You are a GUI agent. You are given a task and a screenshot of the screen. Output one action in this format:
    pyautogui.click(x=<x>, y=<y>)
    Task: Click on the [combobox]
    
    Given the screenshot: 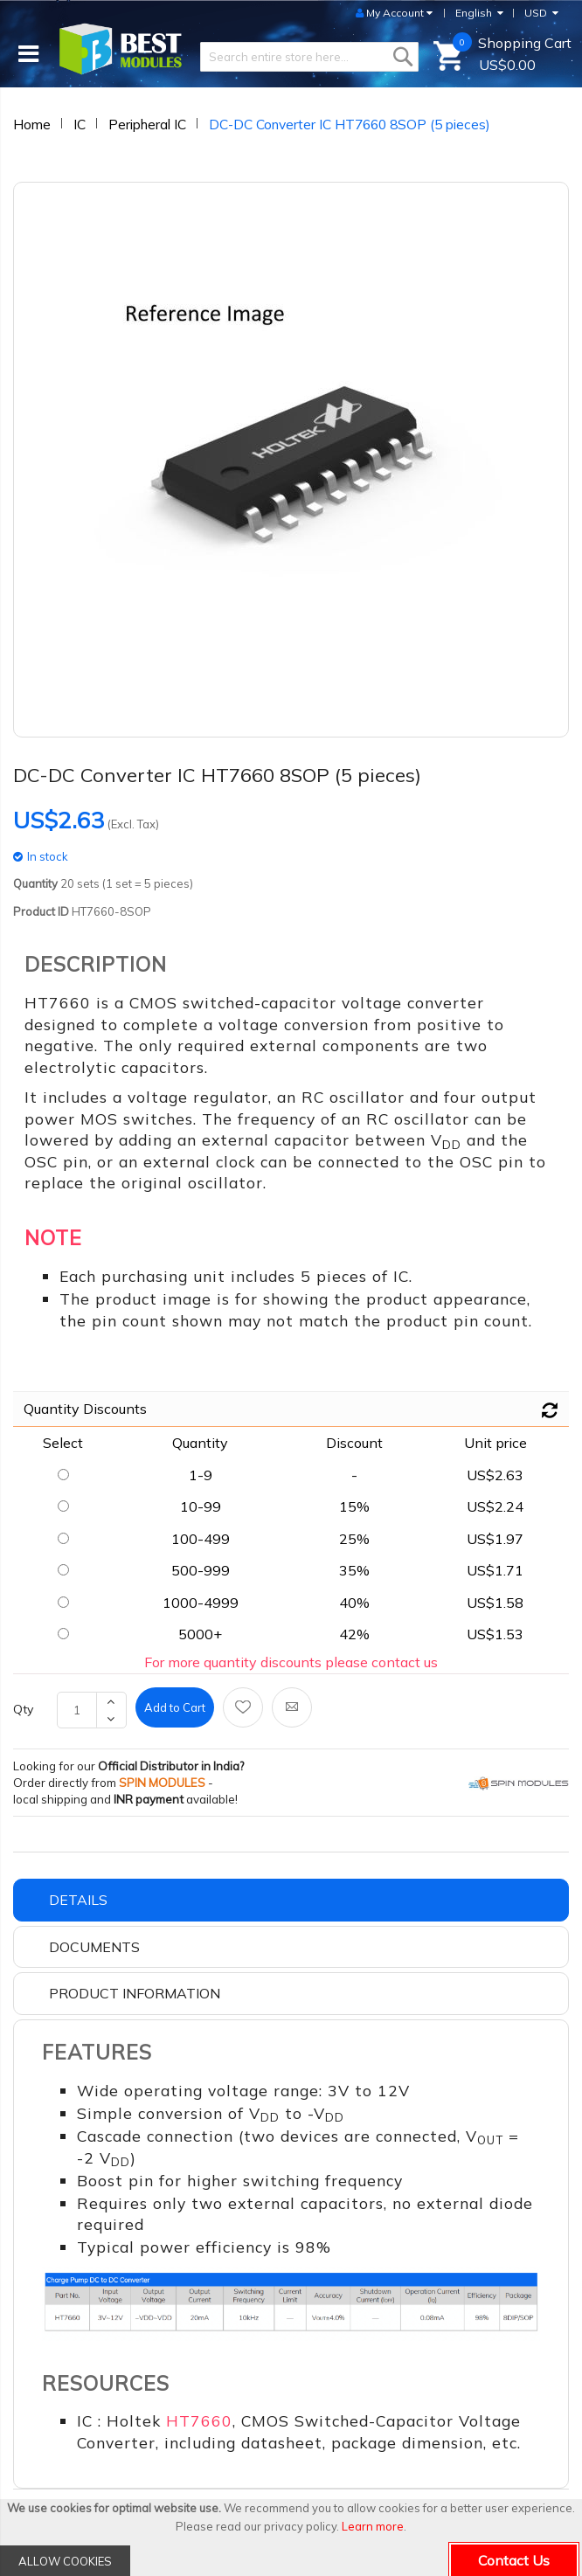 What is the action you would take?
    pyautogui.click(x=309, y=57)
    